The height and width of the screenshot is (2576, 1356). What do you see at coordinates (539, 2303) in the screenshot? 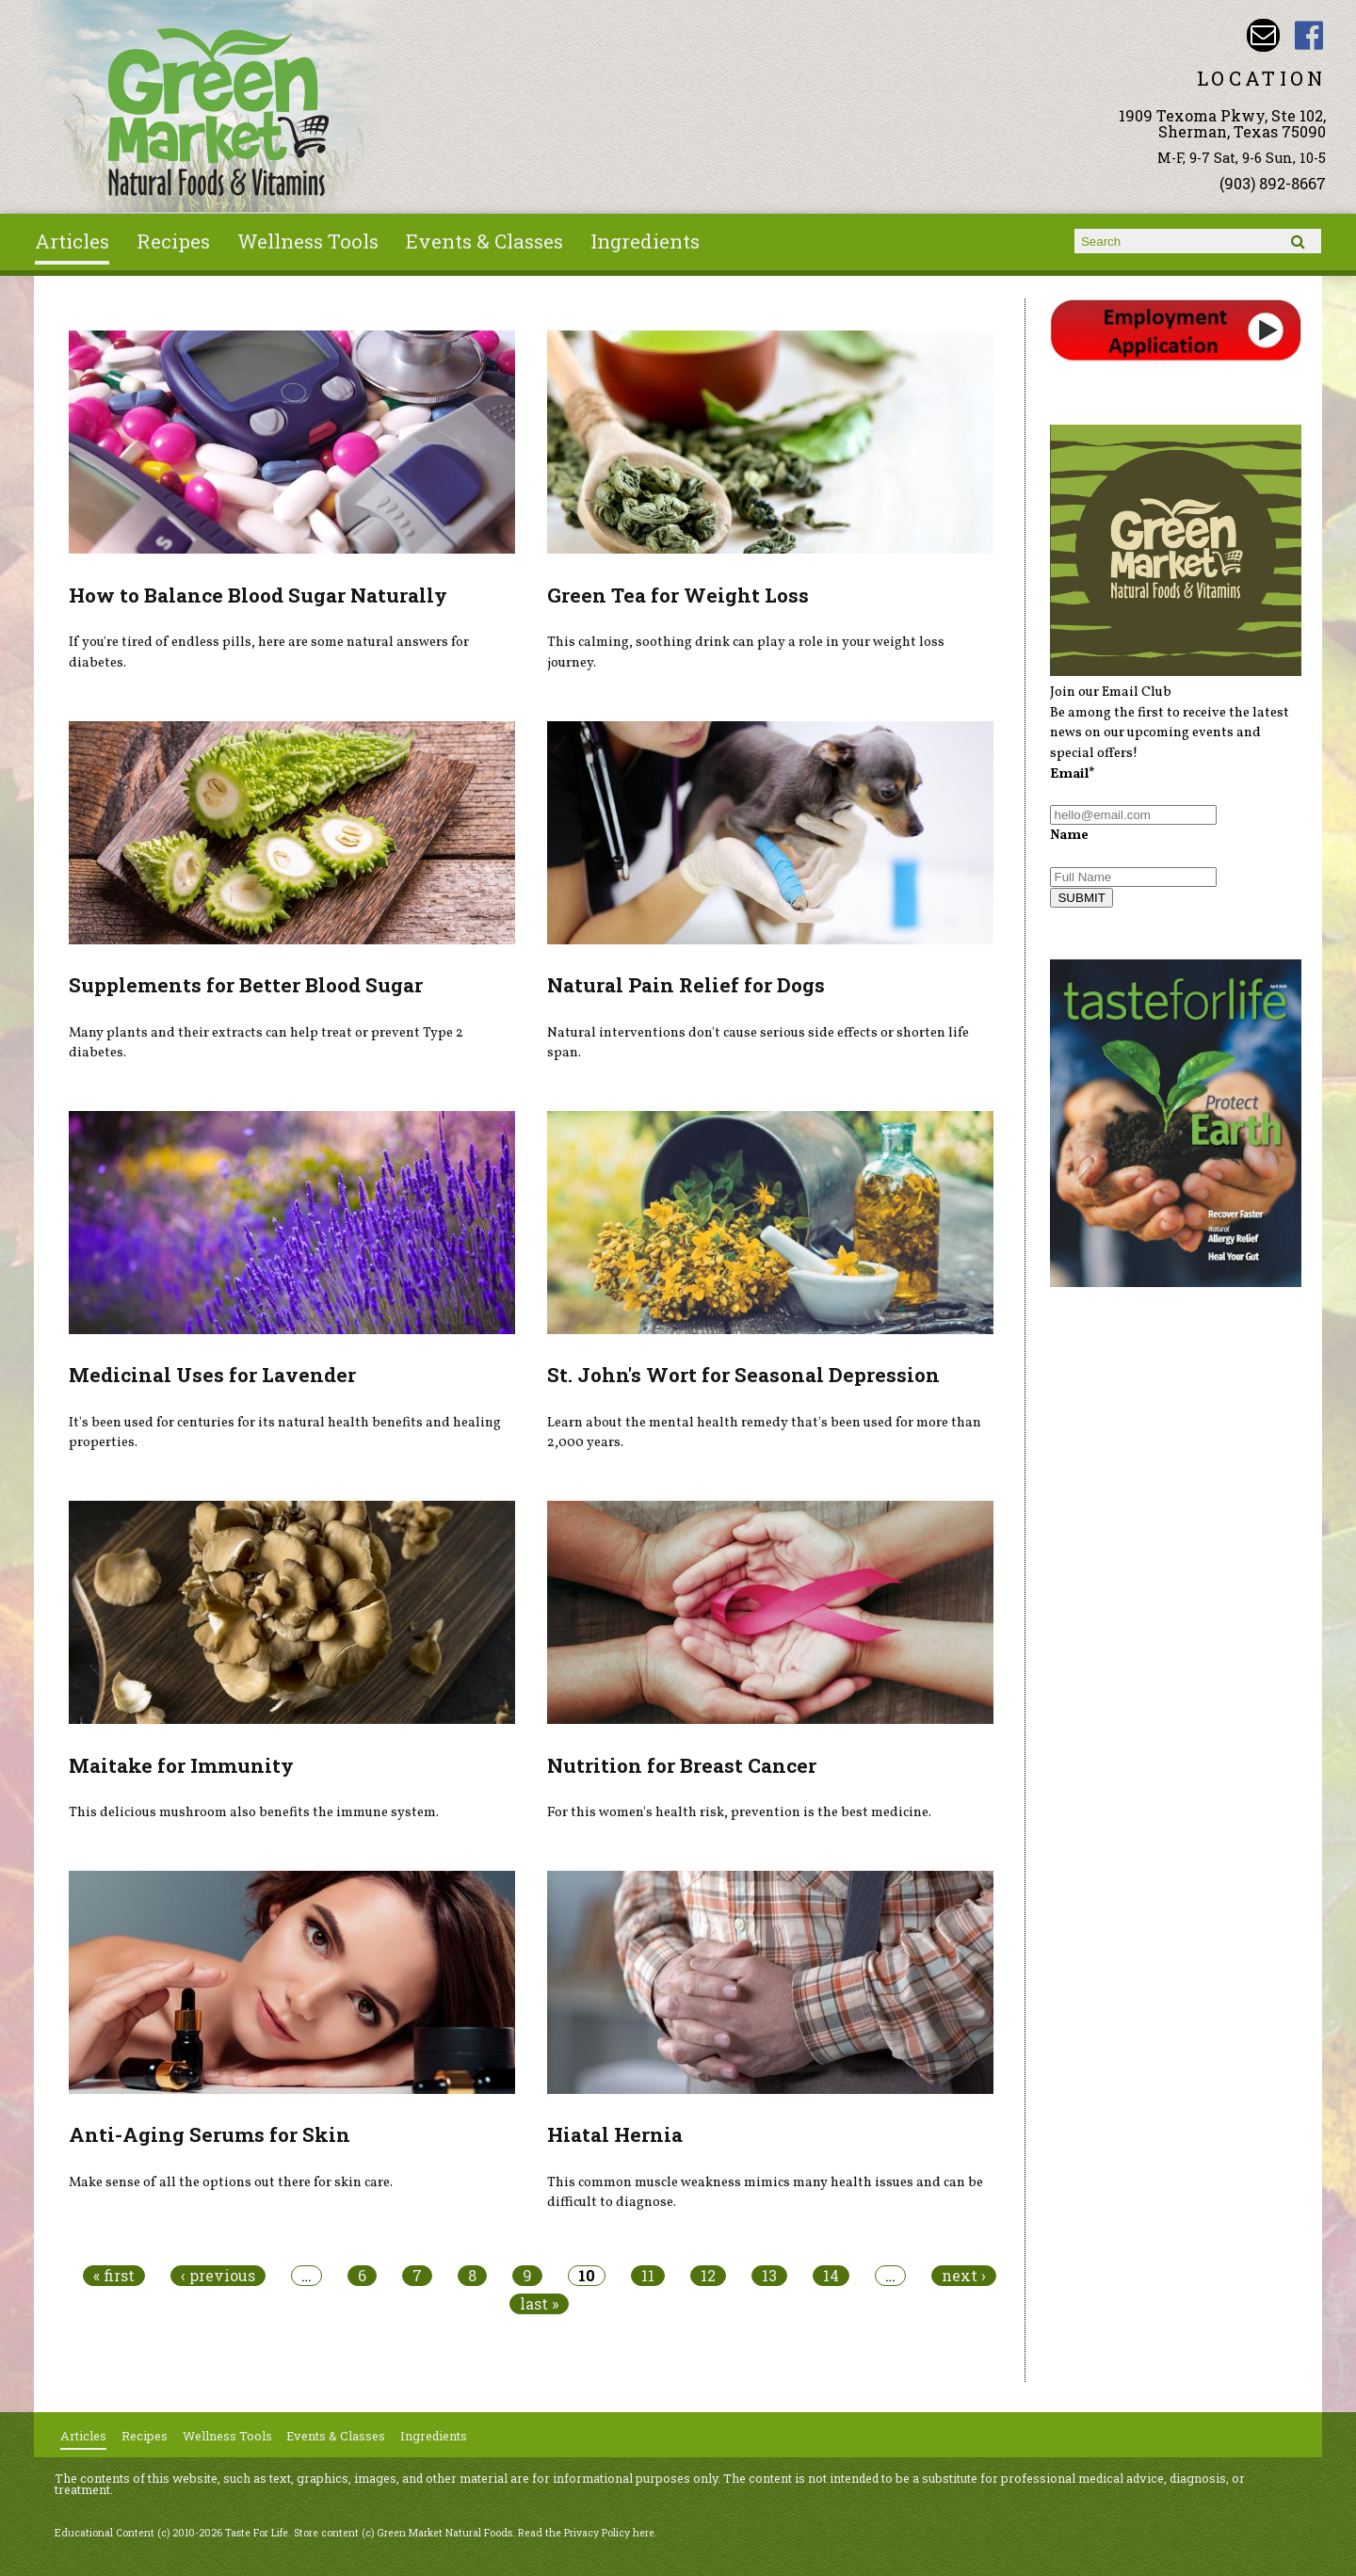
I see `last »` at bounding box center [539, 2303].